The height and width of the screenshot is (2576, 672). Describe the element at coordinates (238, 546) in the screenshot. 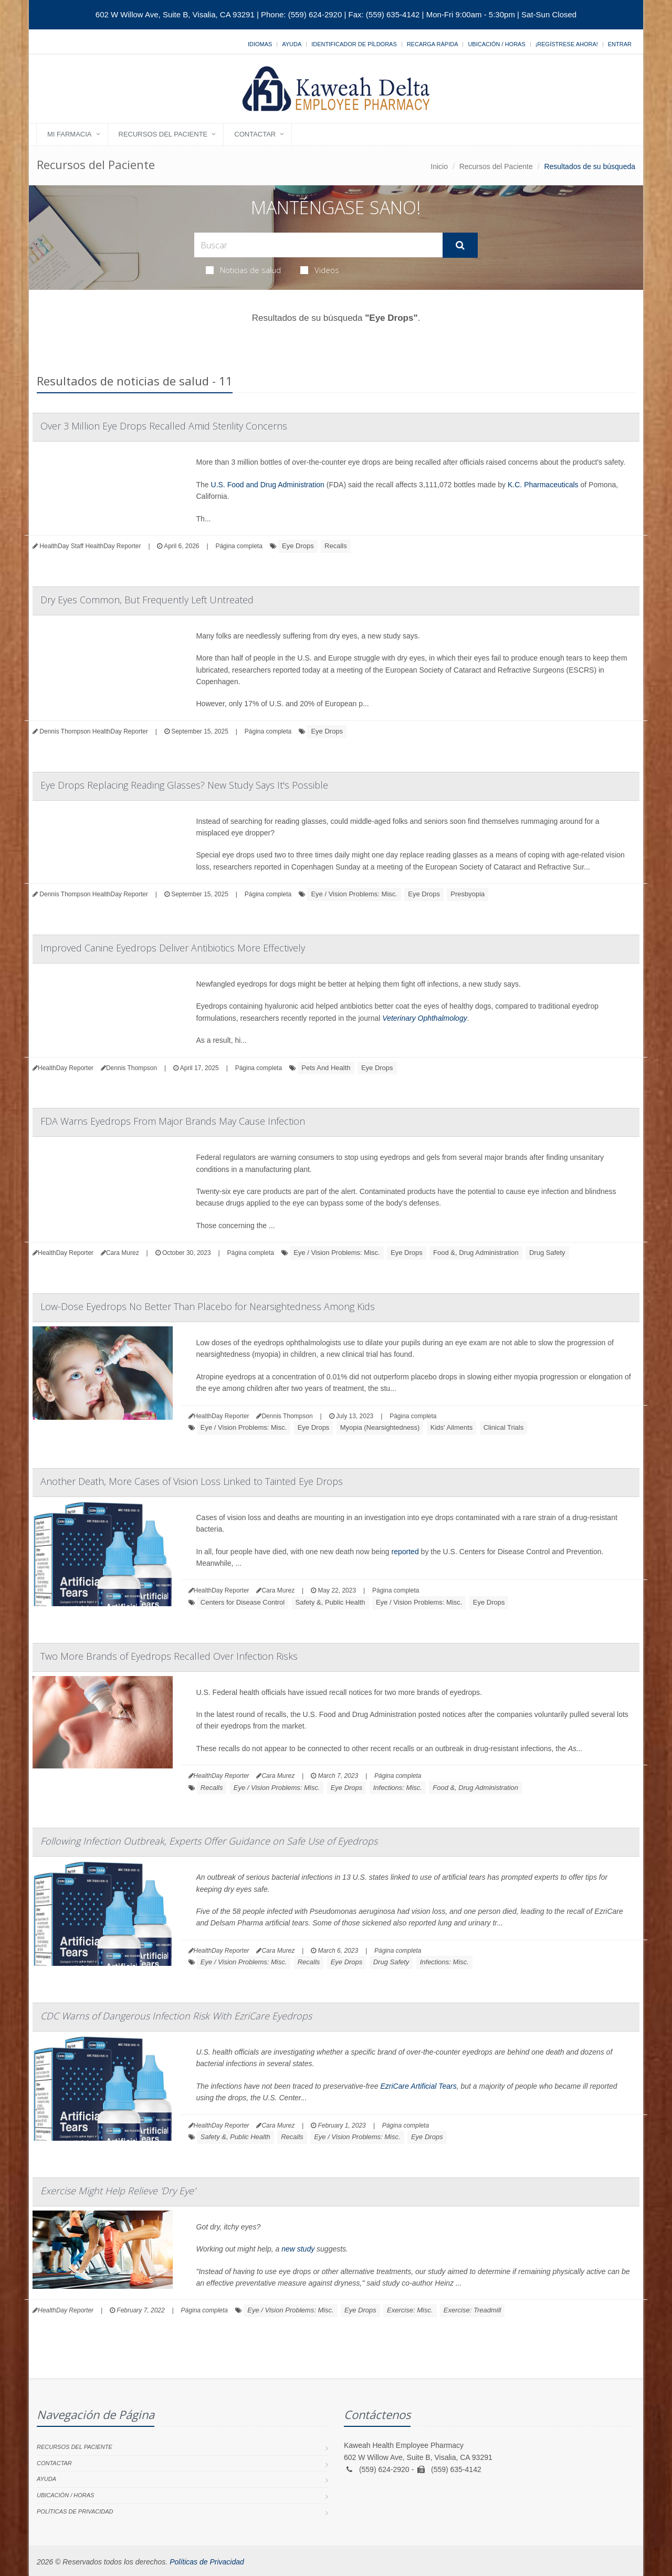

I see `Página completa` at that location.